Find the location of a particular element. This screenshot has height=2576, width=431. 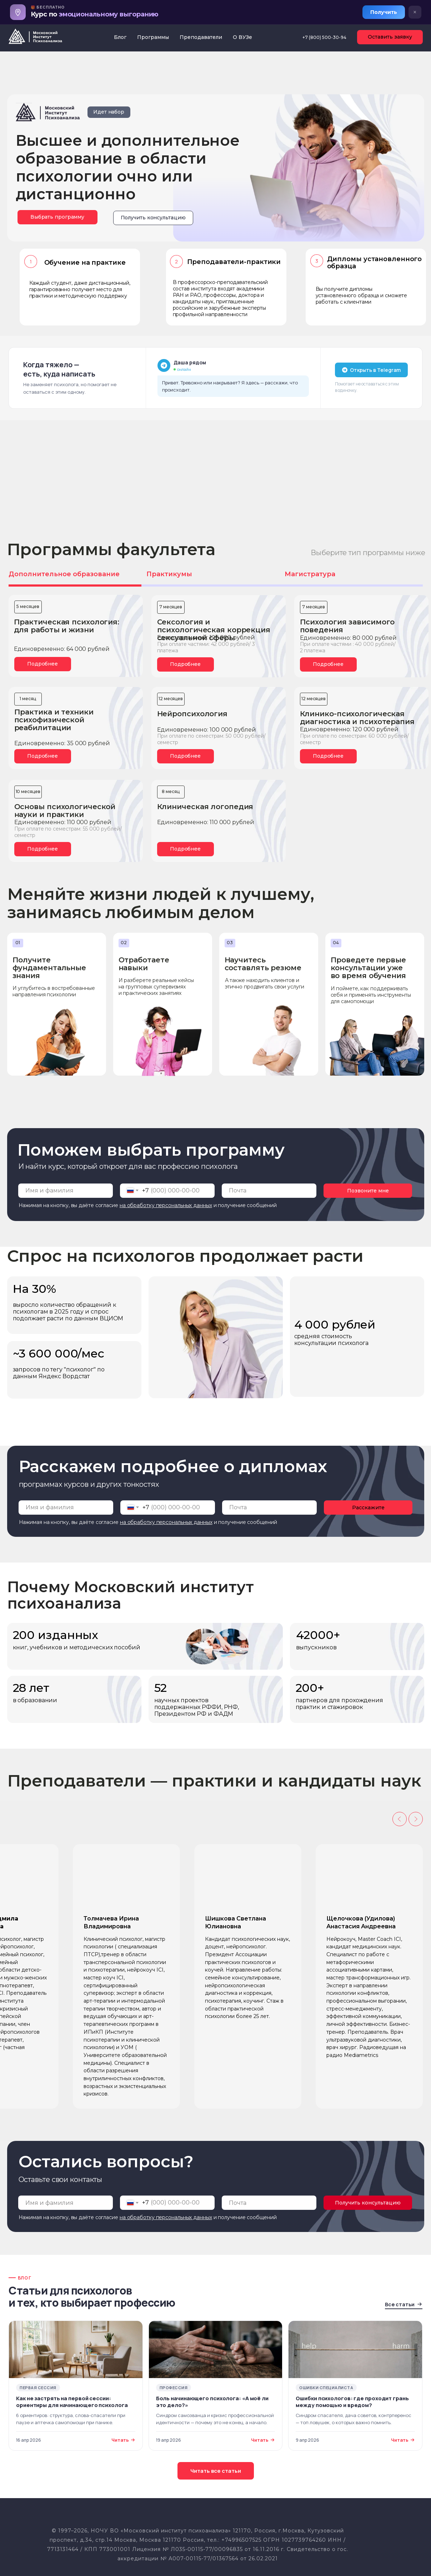

[name] is located at coordinates (65, 1191).